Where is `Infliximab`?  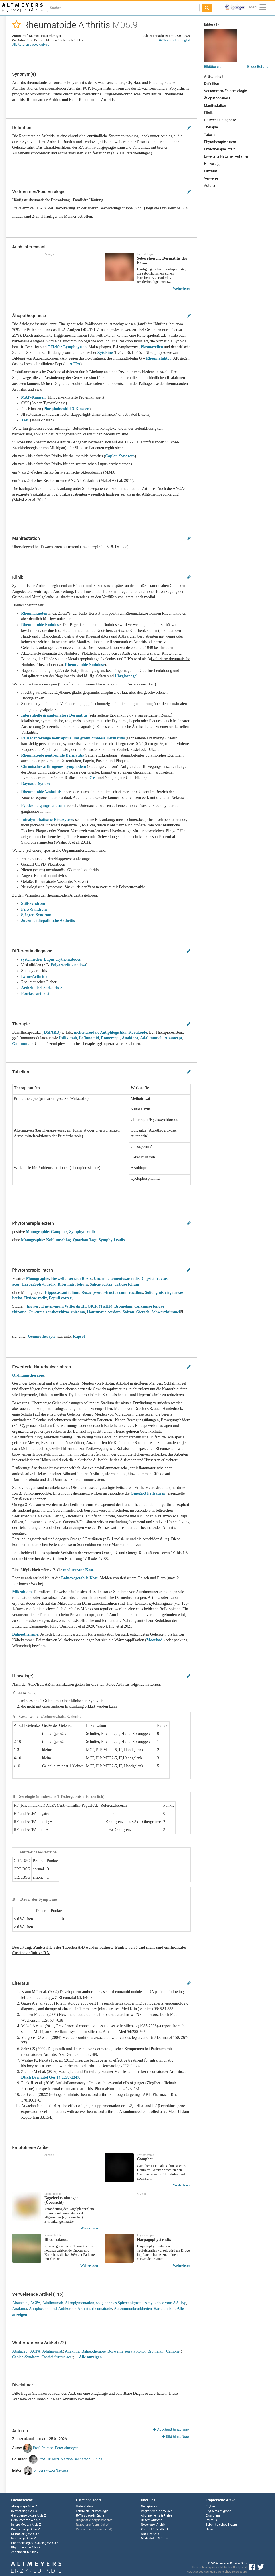
Infliximab is located at coordinates (68, 1038).